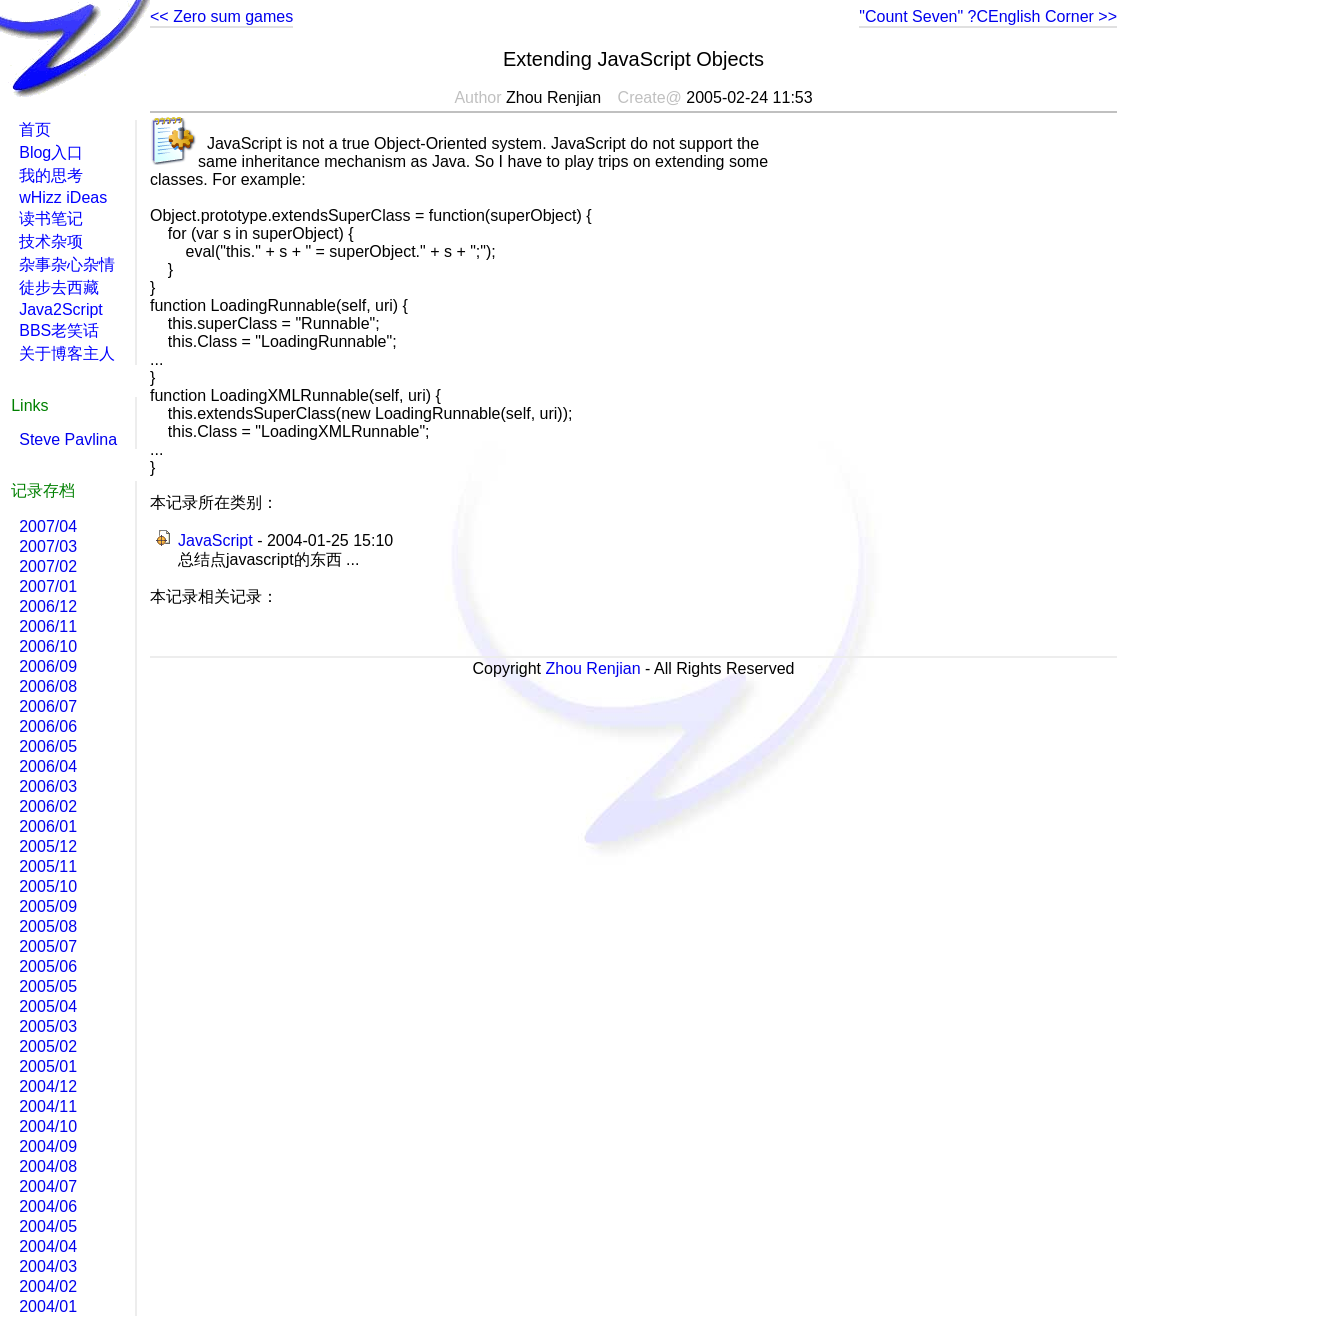  What do you see at coordinates (63, 197) in the screenshot?
I see `wHizz iDeas` at bounding box center [63, 197].